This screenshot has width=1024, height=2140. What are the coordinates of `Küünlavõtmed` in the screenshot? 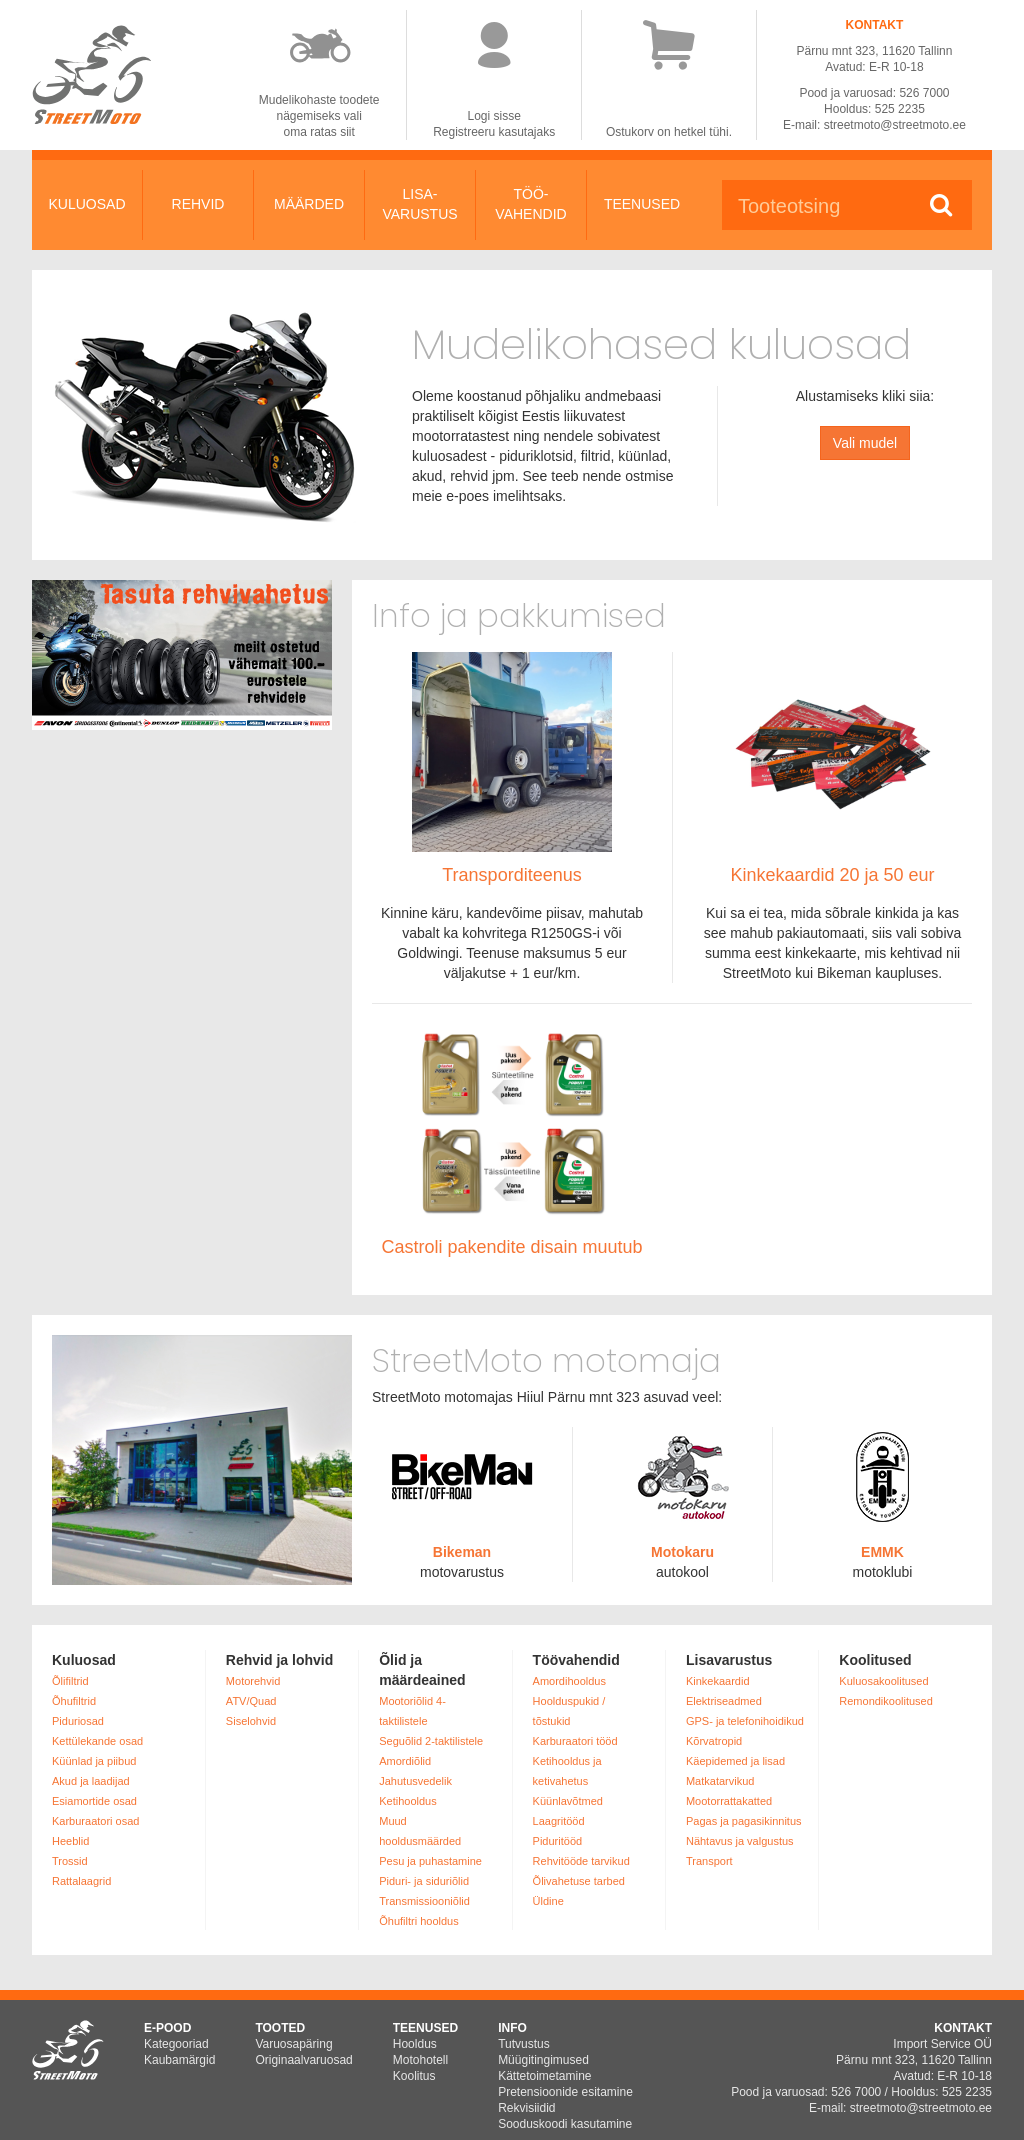 It's located at (568, 1801).